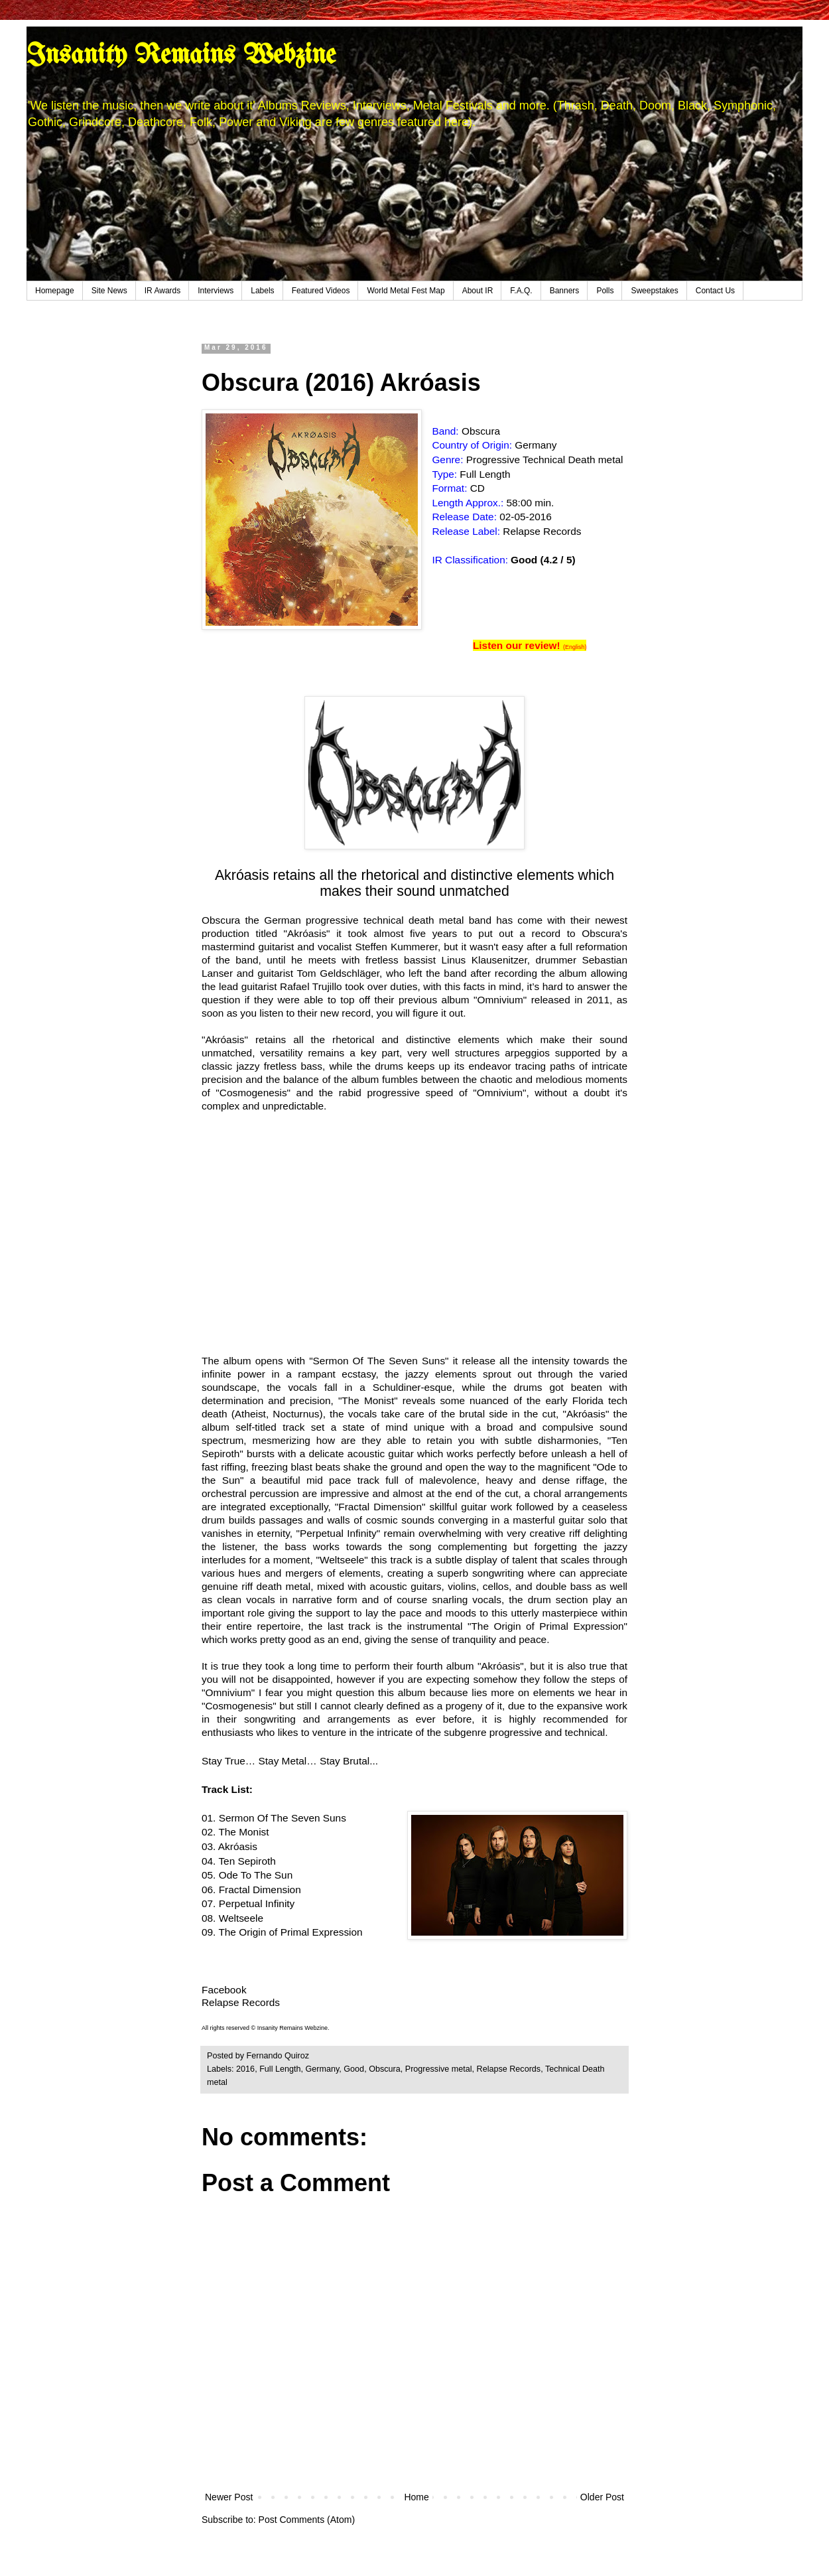 This screenshot has height=2576, width=829. What do you see at coordinates (322, 2069) in the screenshot?
I see `Germany` at bounding box center [322, 2069].